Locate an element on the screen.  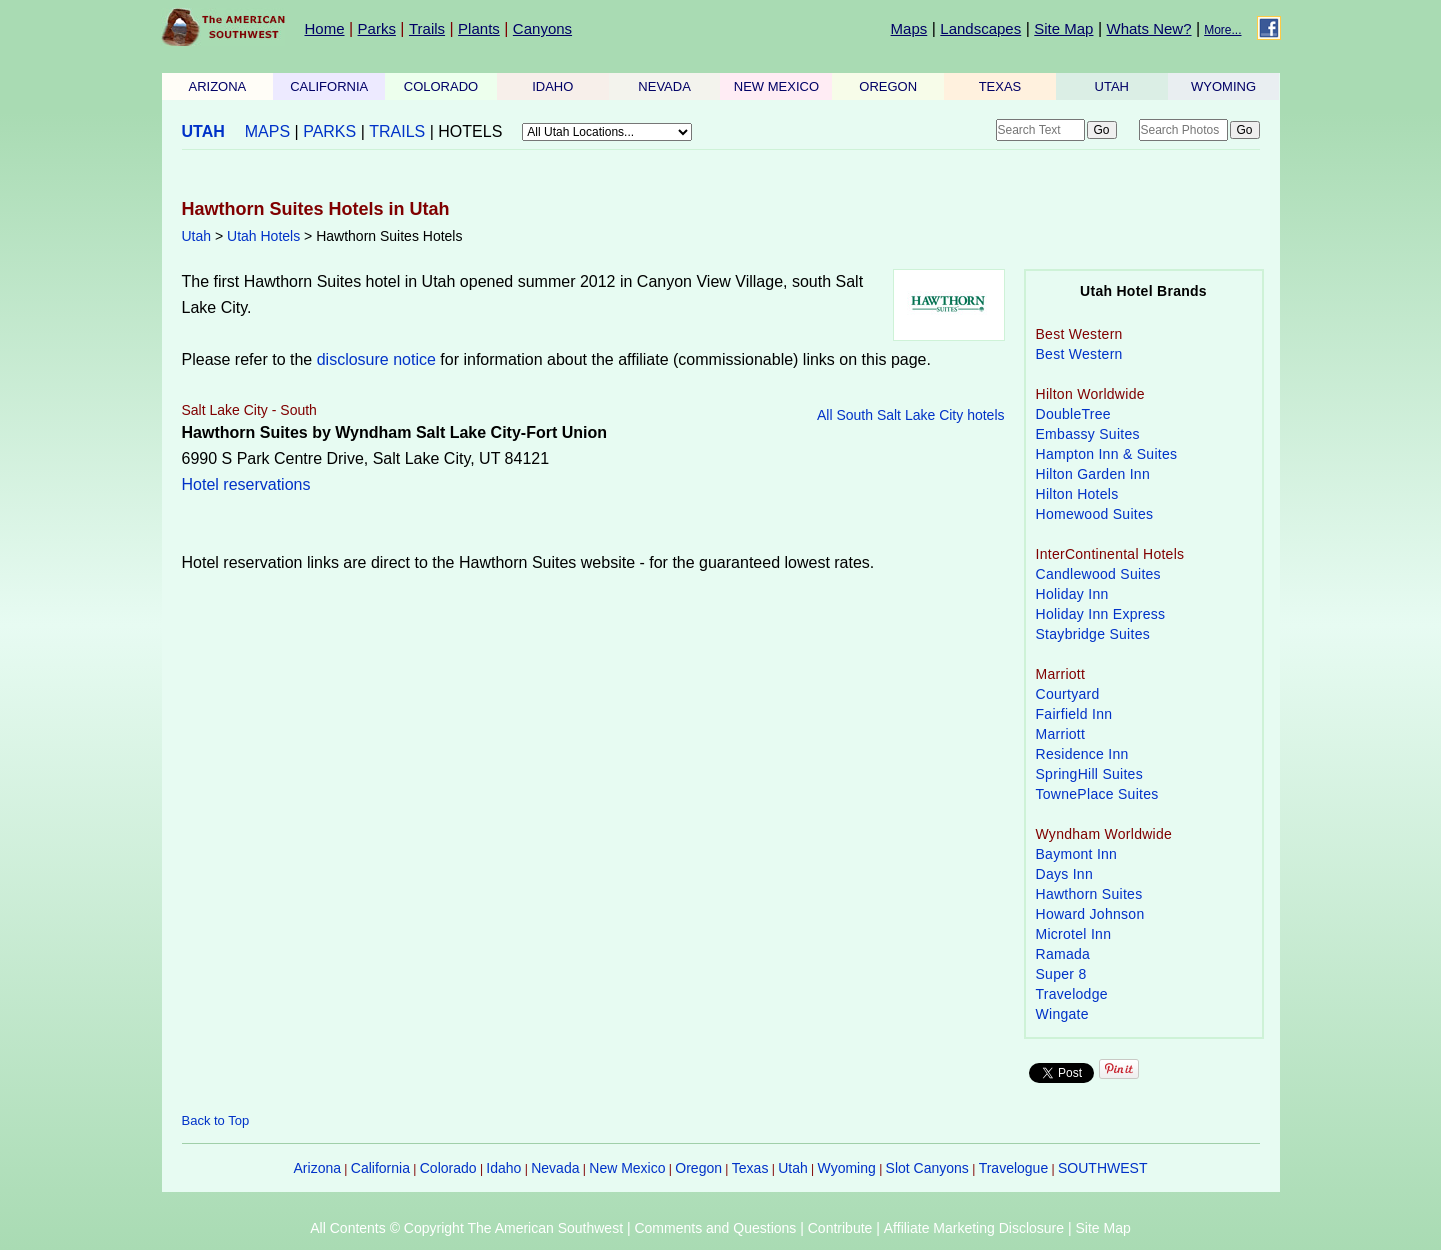
Plants is located at coordinates (479, 28).